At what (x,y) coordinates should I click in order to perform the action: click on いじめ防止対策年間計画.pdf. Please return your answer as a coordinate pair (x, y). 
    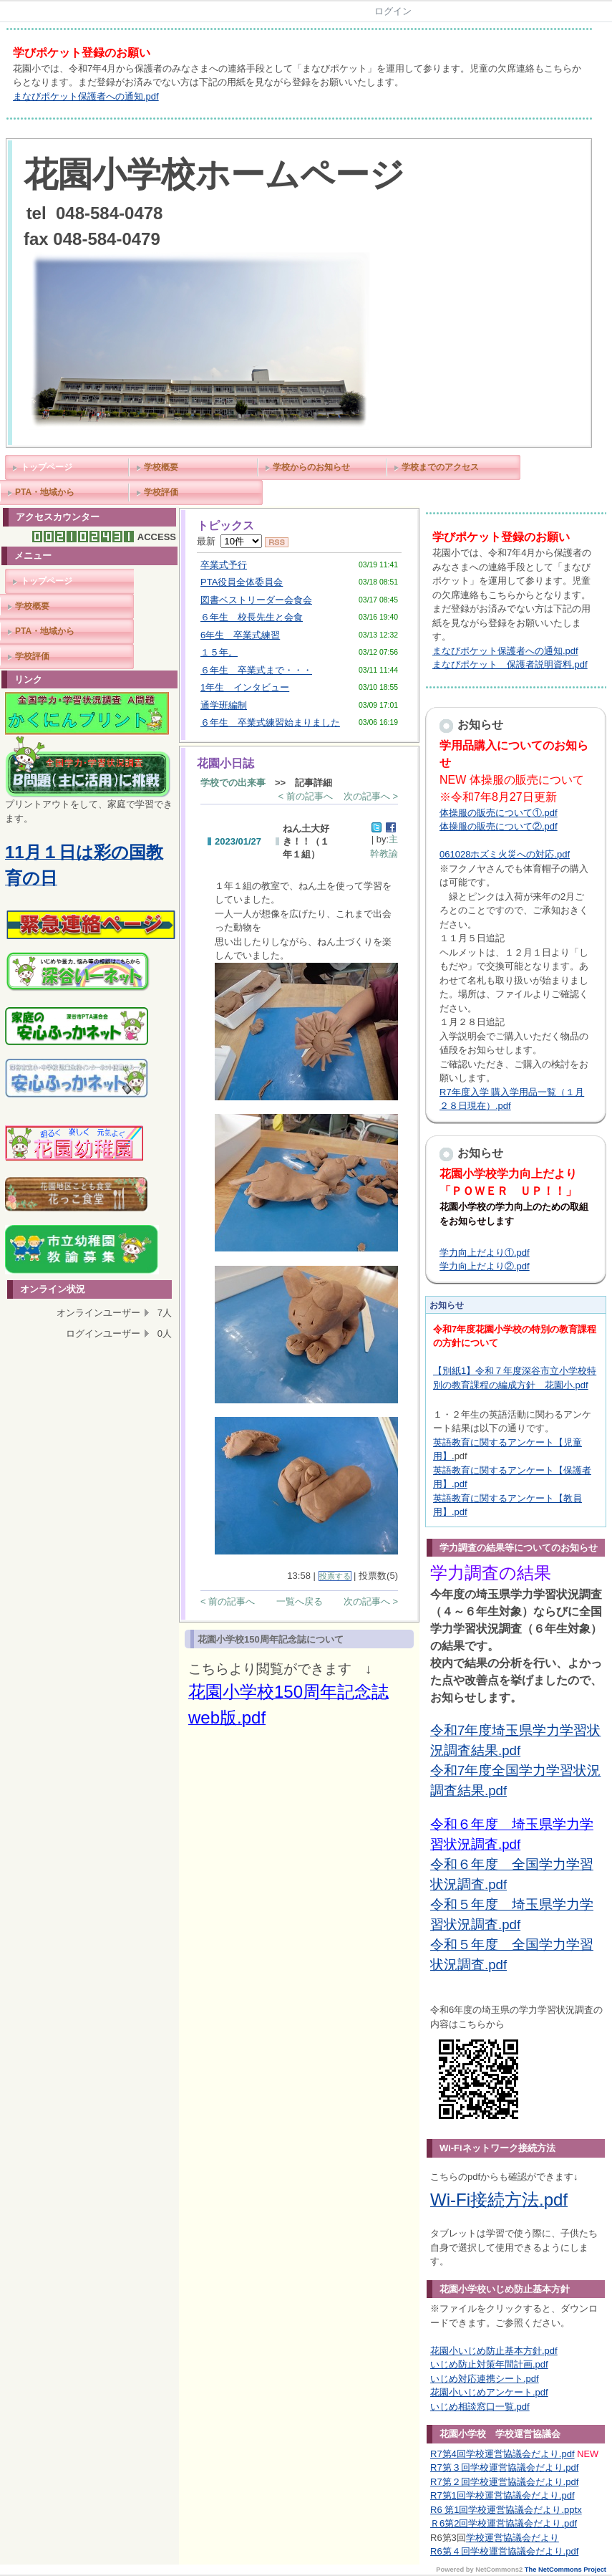
    Looking at the image, I should click on (489, 2364).